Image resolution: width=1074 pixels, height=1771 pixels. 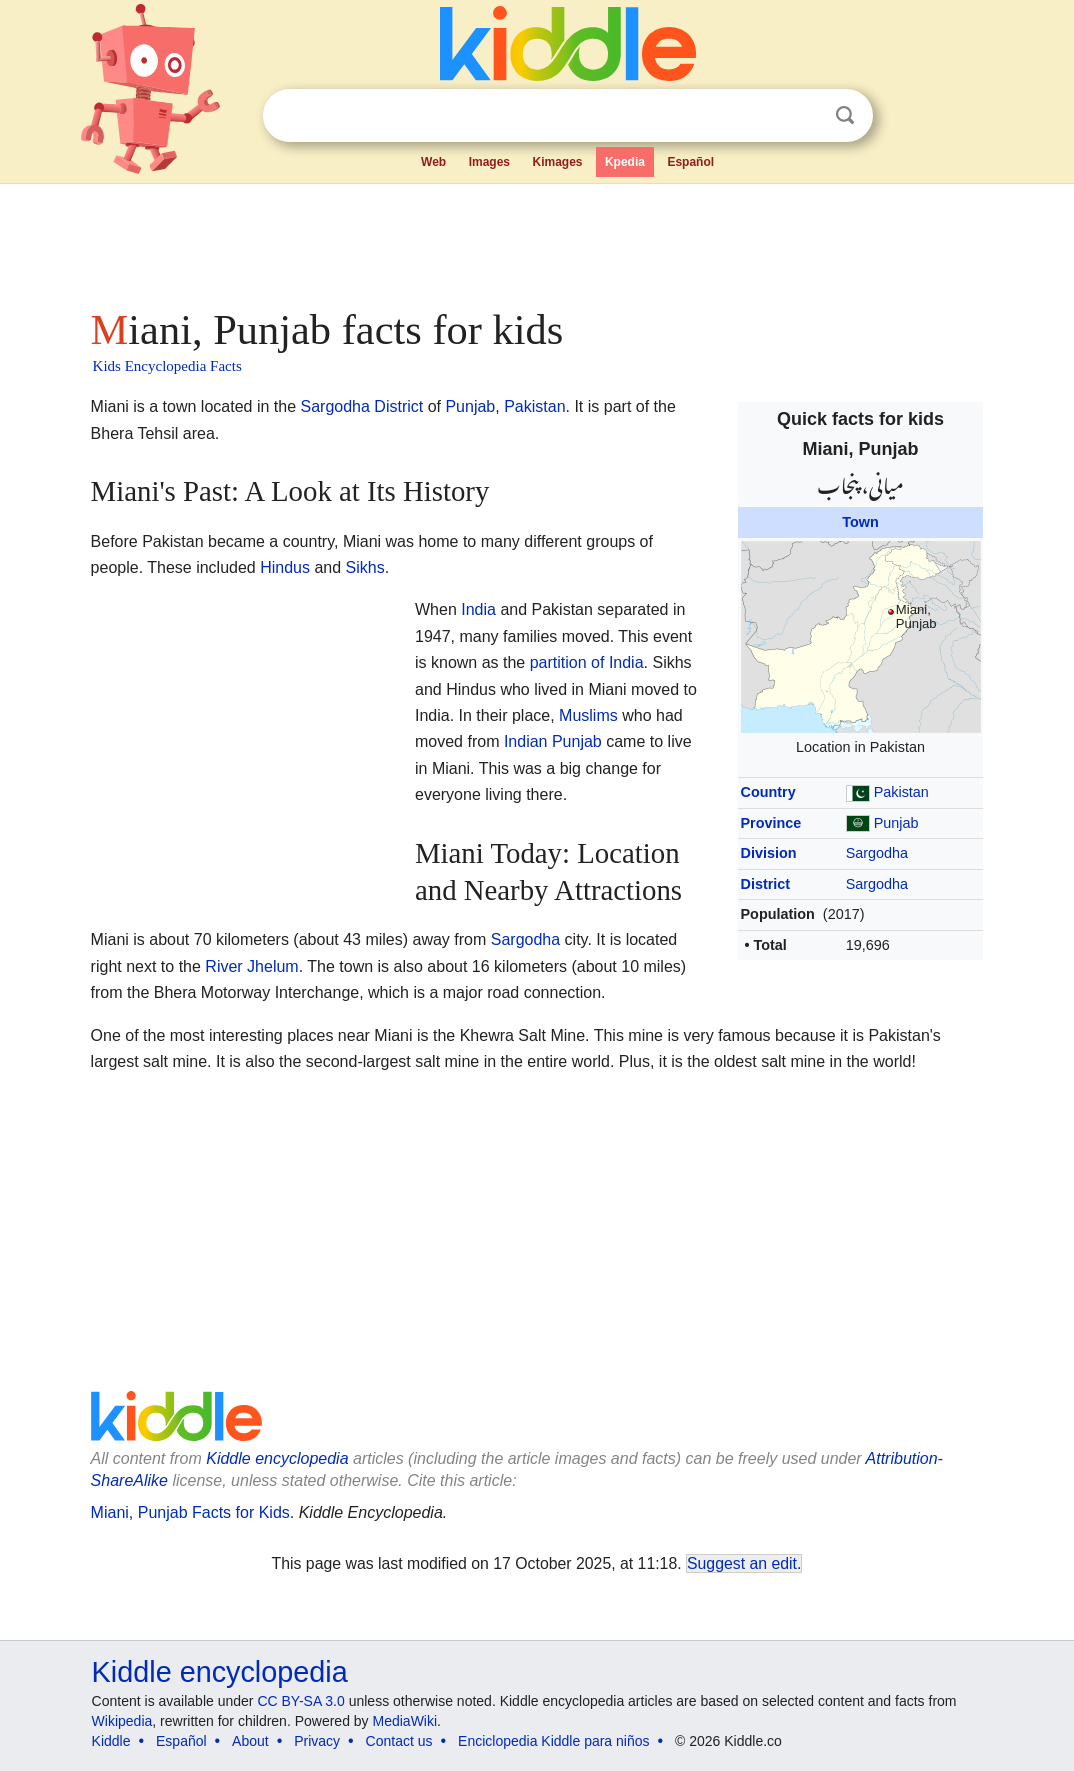 I want to click on Enciclopedia Kiddle para niños, so click(x=553, y=1741).